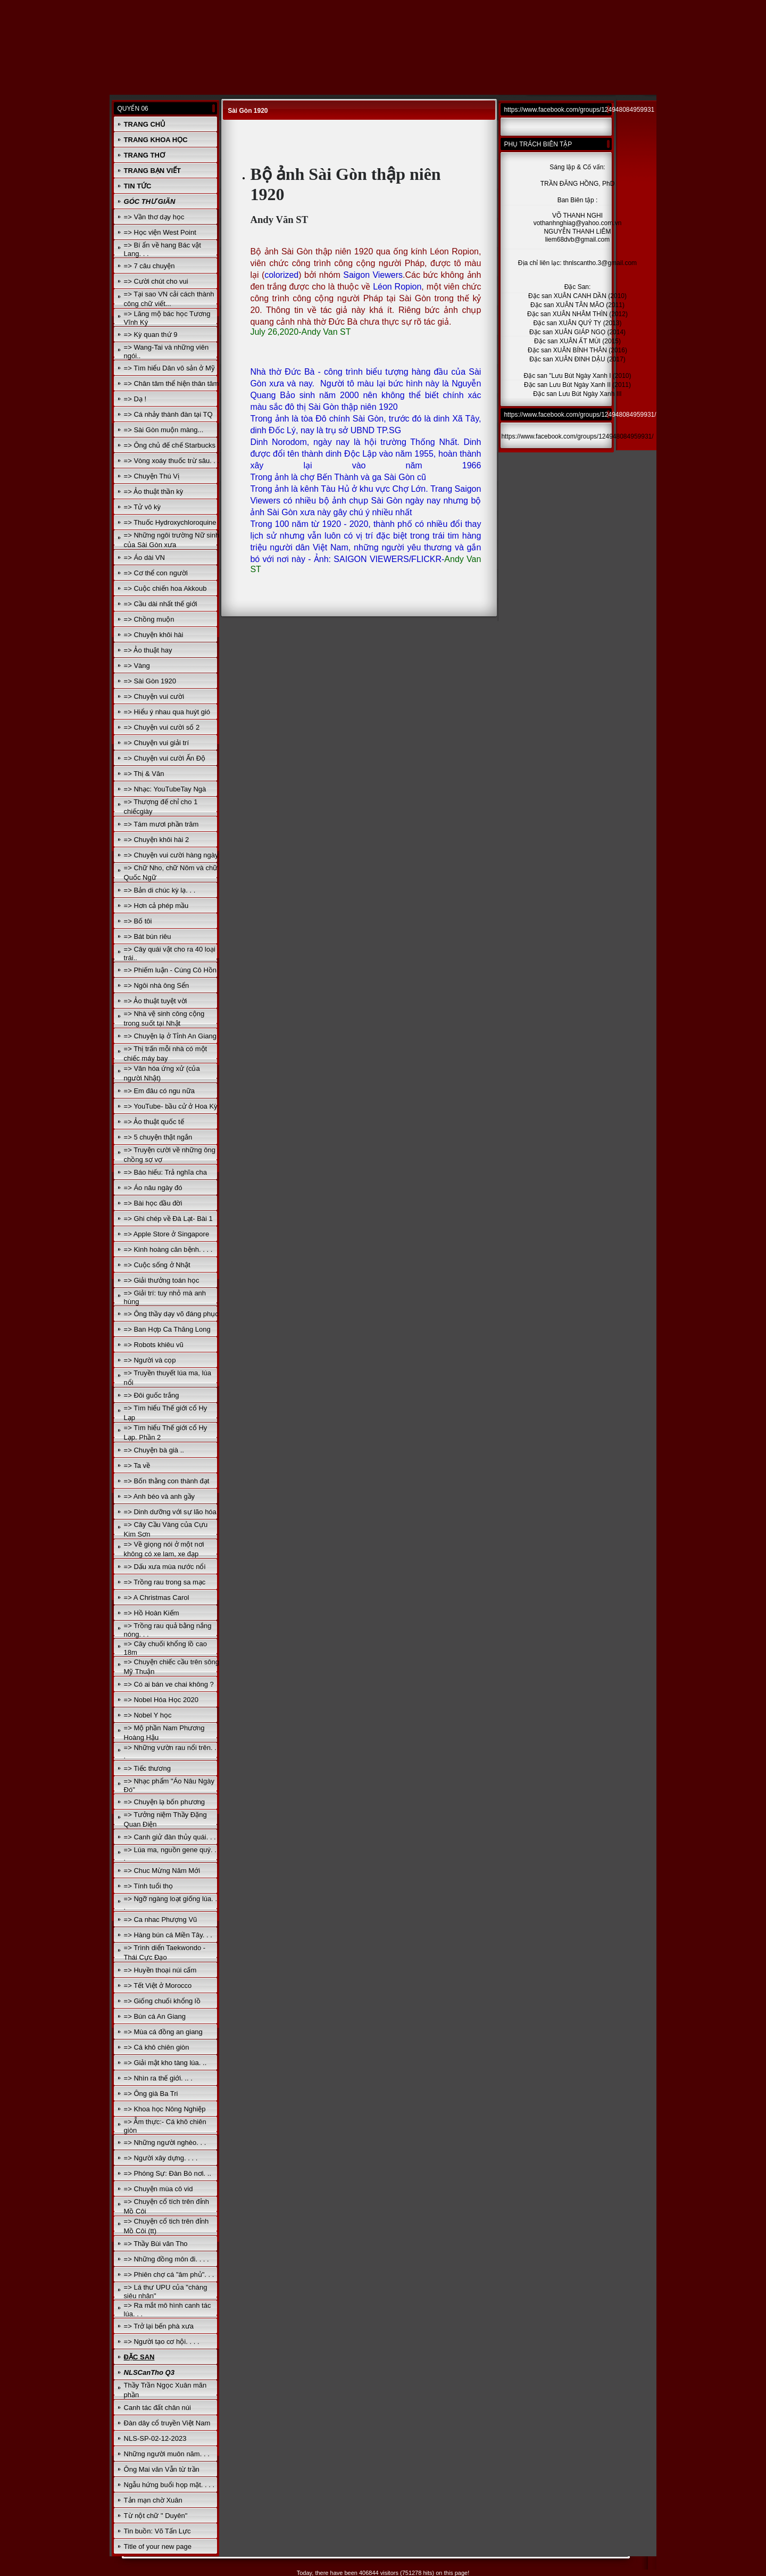  Describe the element at coordinates (156, 840) in the screenshot. I see `=> Chuyện khôi hài 2` at that location.